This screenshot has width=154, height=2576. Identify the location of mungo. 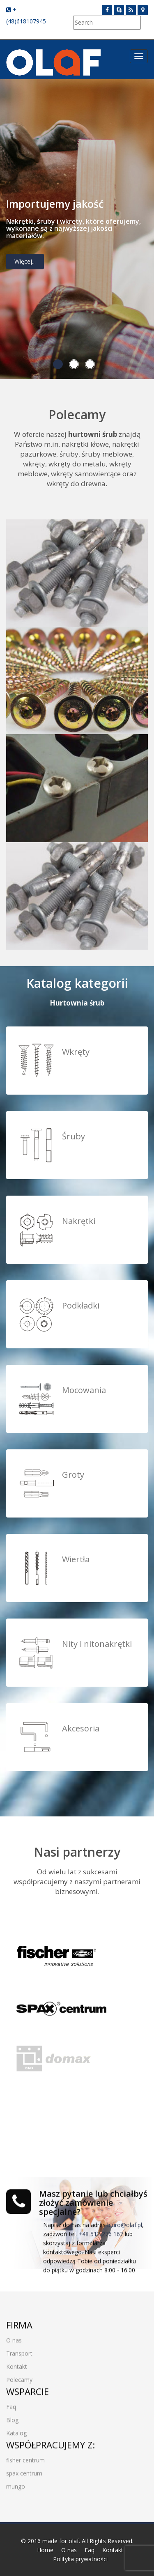
(15, 2485).